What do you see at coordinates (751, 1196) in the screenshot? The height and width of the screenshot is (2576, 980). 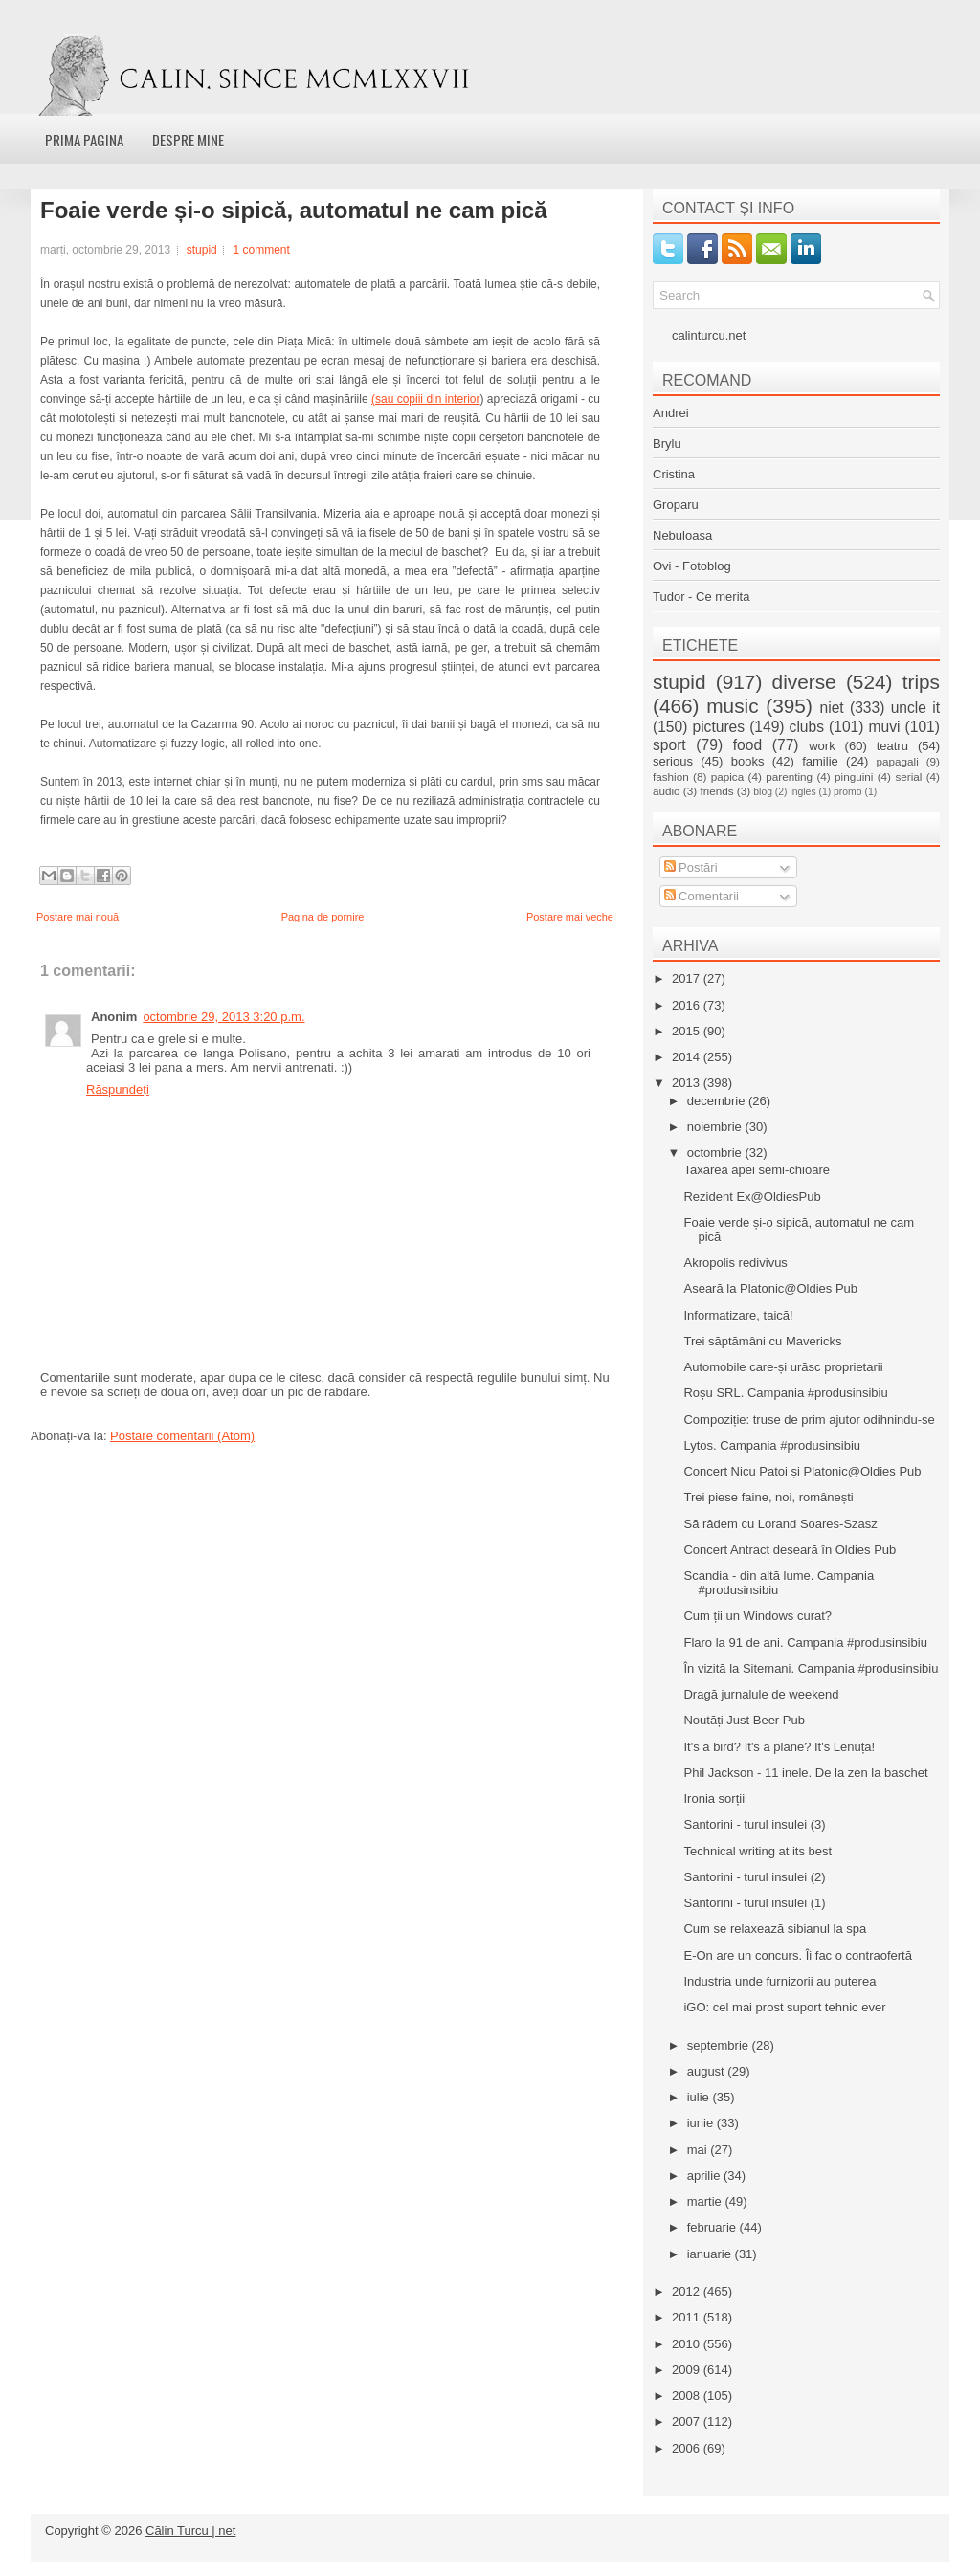 I see `Rezident Ex@OldiesPub` at bounding box center [751, 1196].